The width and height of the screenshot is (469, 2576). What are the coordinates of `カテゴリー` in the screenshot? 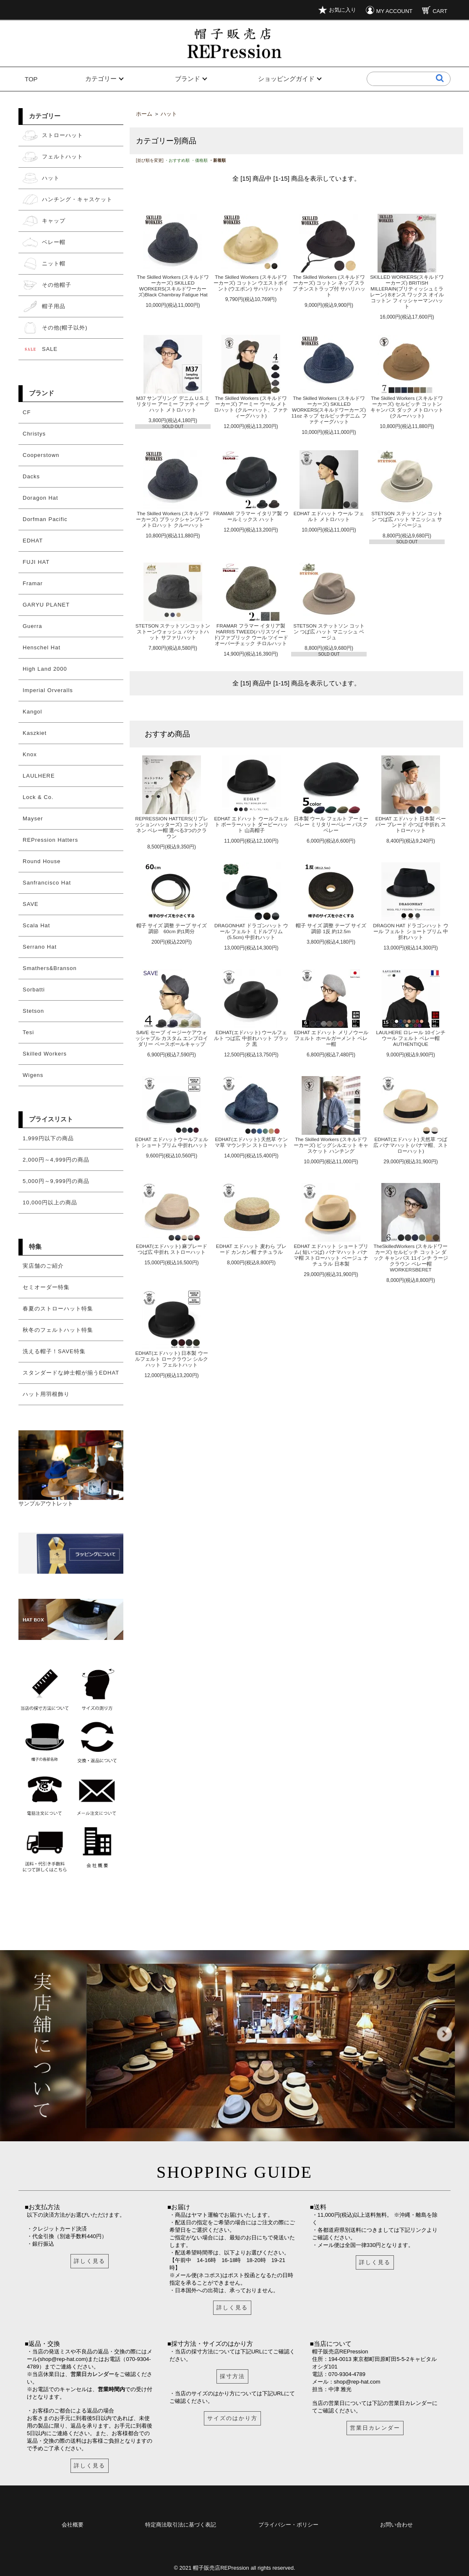 It's located at (101, 78).